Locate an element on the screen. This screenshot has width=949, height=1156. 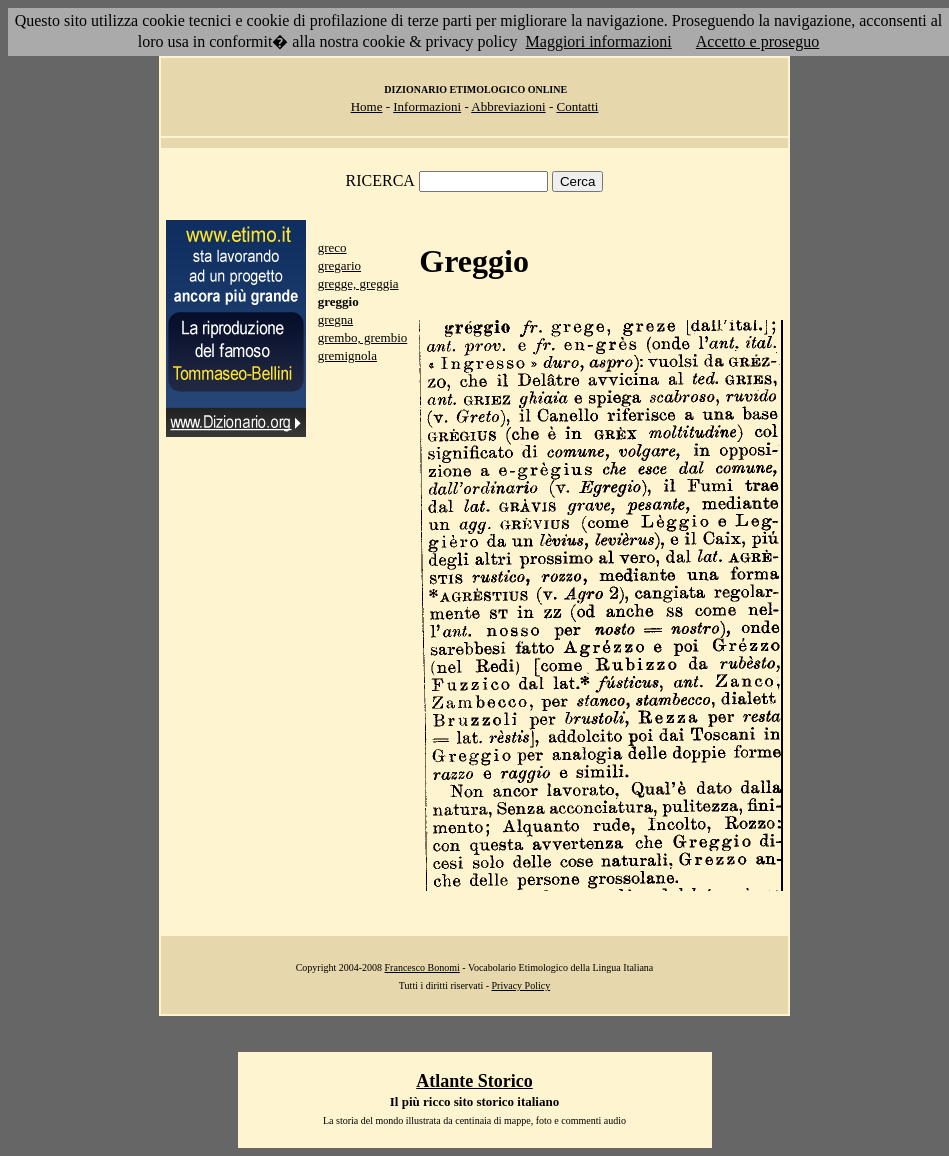
Privacy Policy is located at coordinates (521, 985).